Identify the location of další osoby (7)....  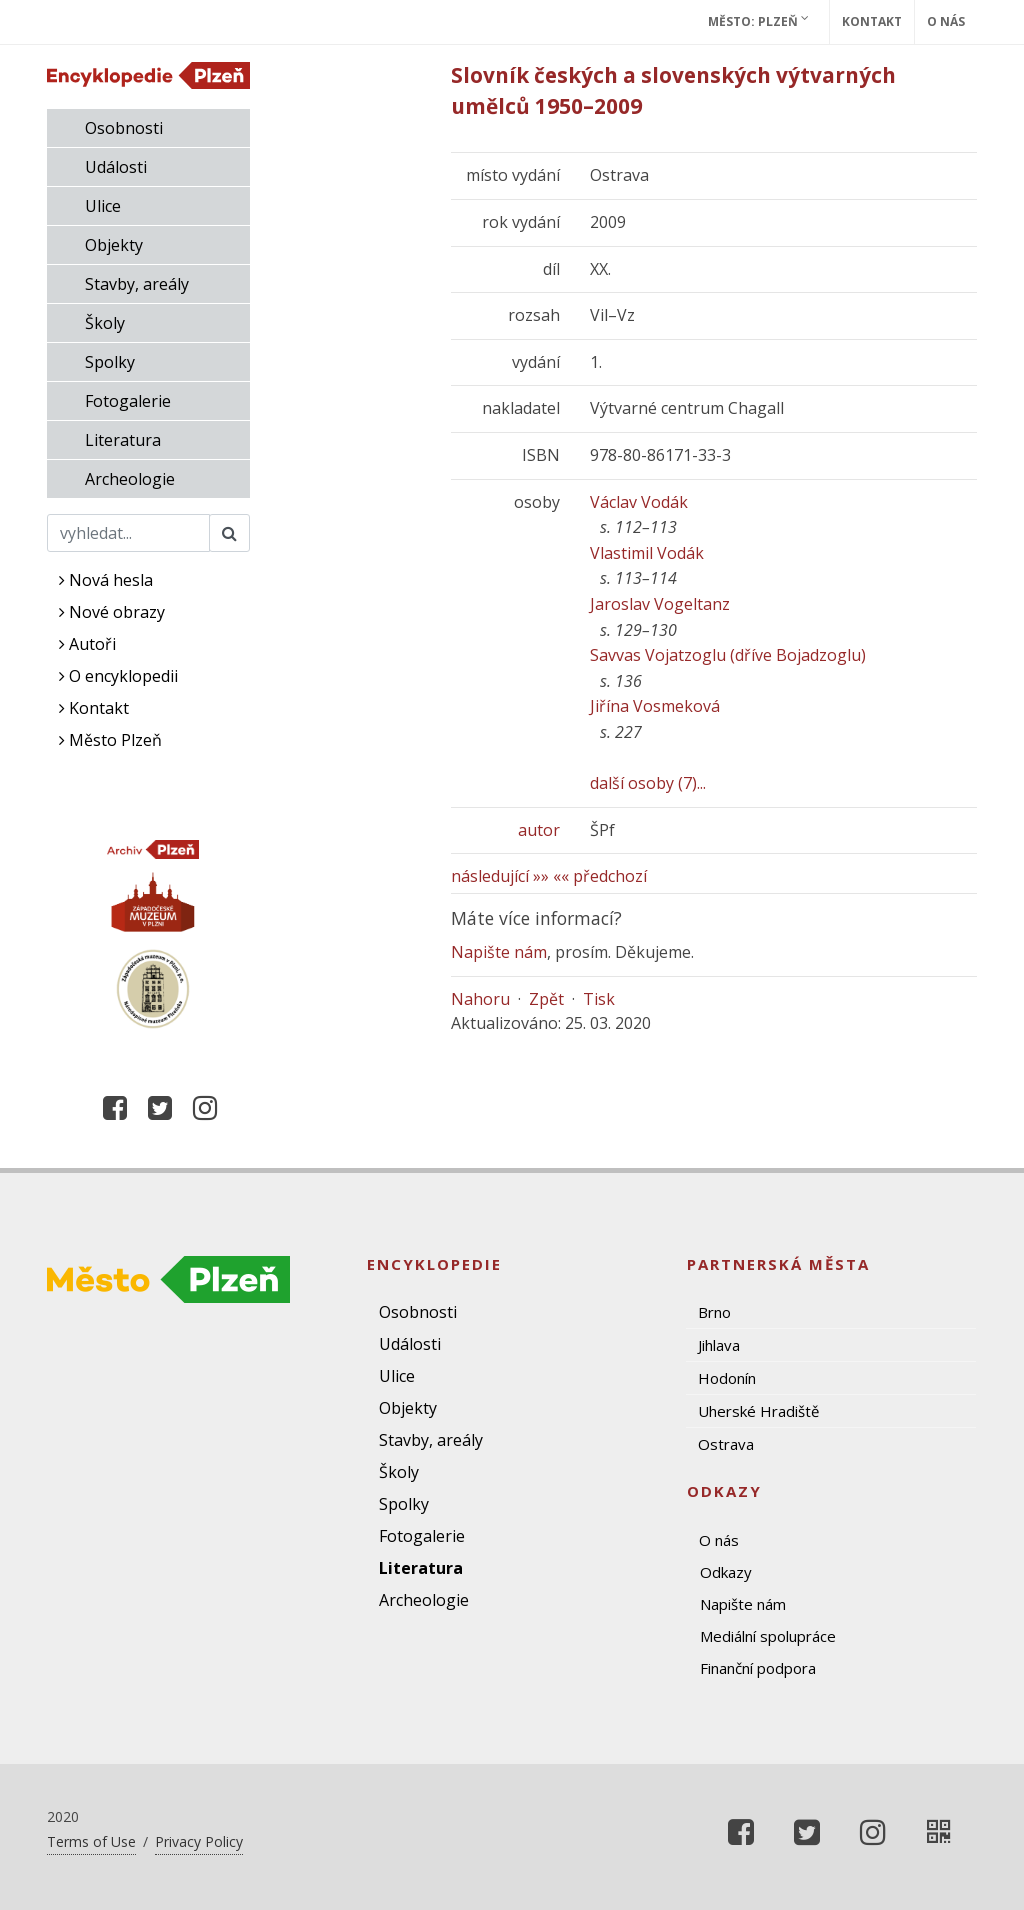
(648, 783).